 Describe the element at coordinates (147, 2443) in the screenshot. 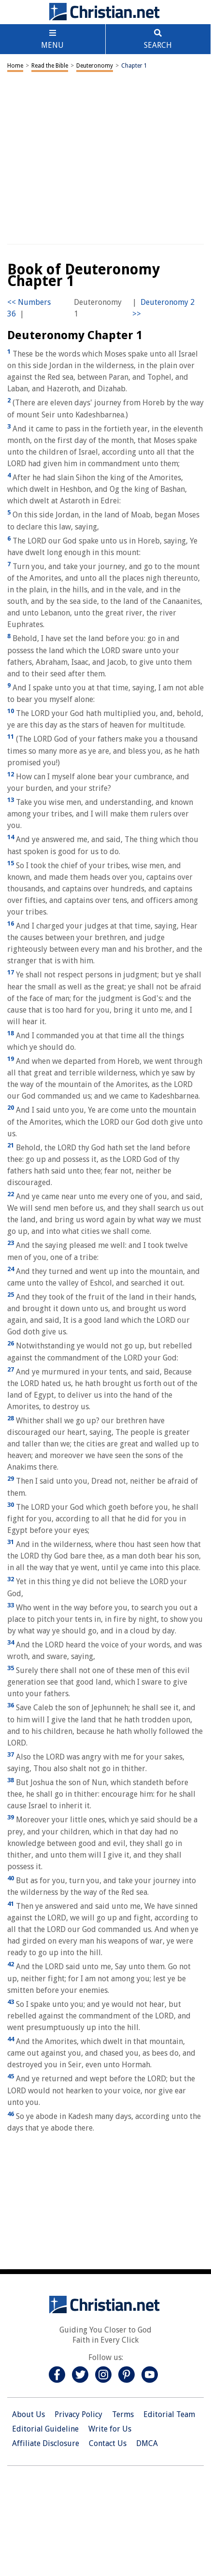

I see `DMCA` at that location.